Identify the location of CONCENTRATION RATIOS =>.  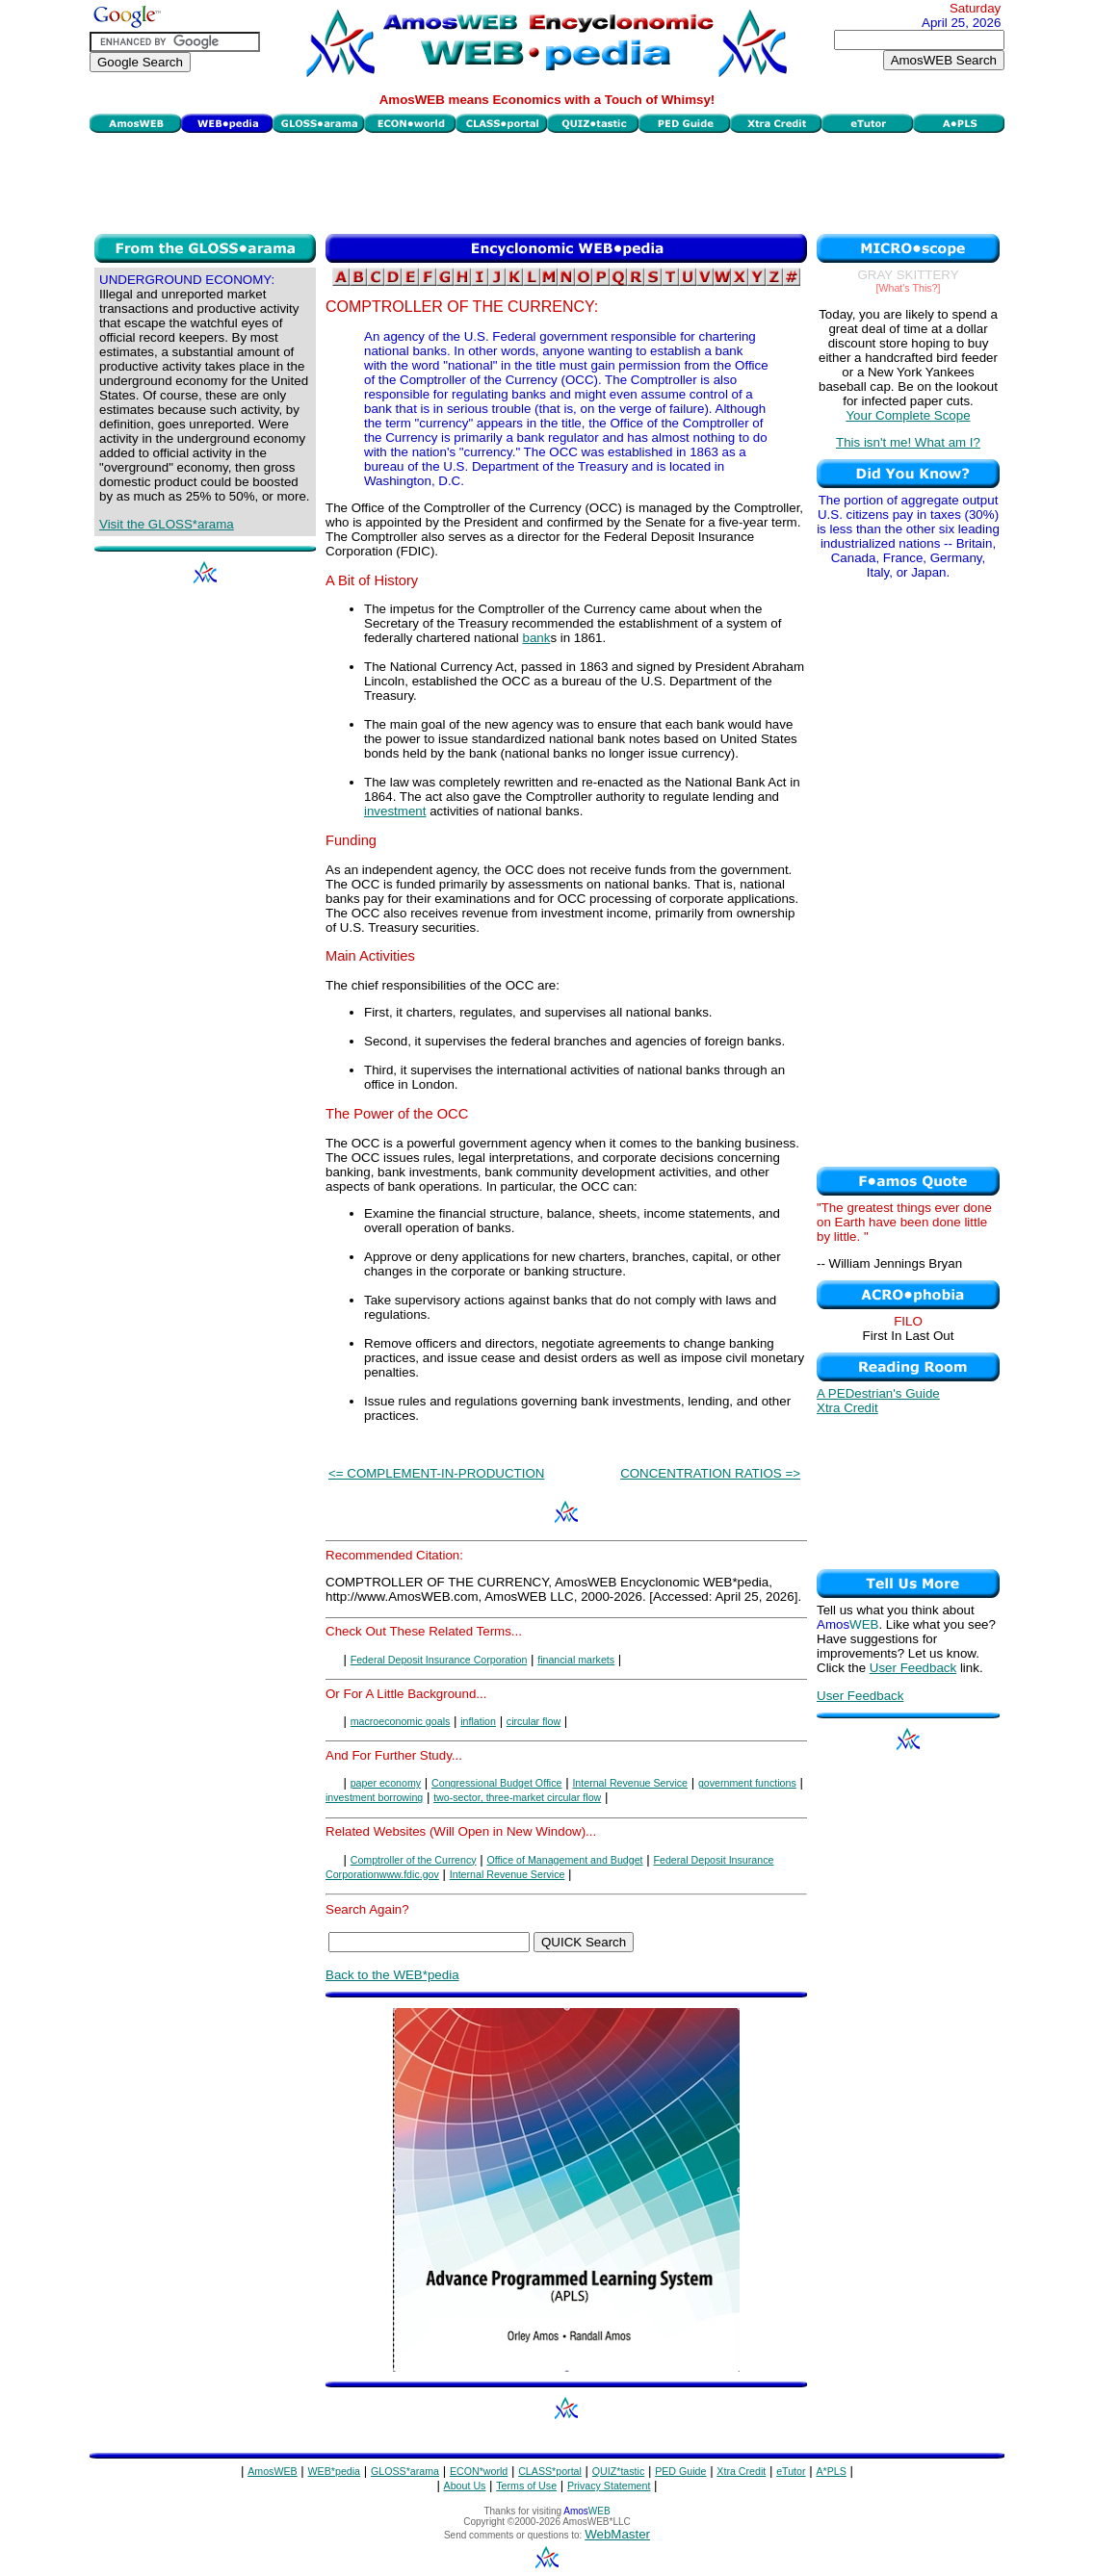
(710, 1473).